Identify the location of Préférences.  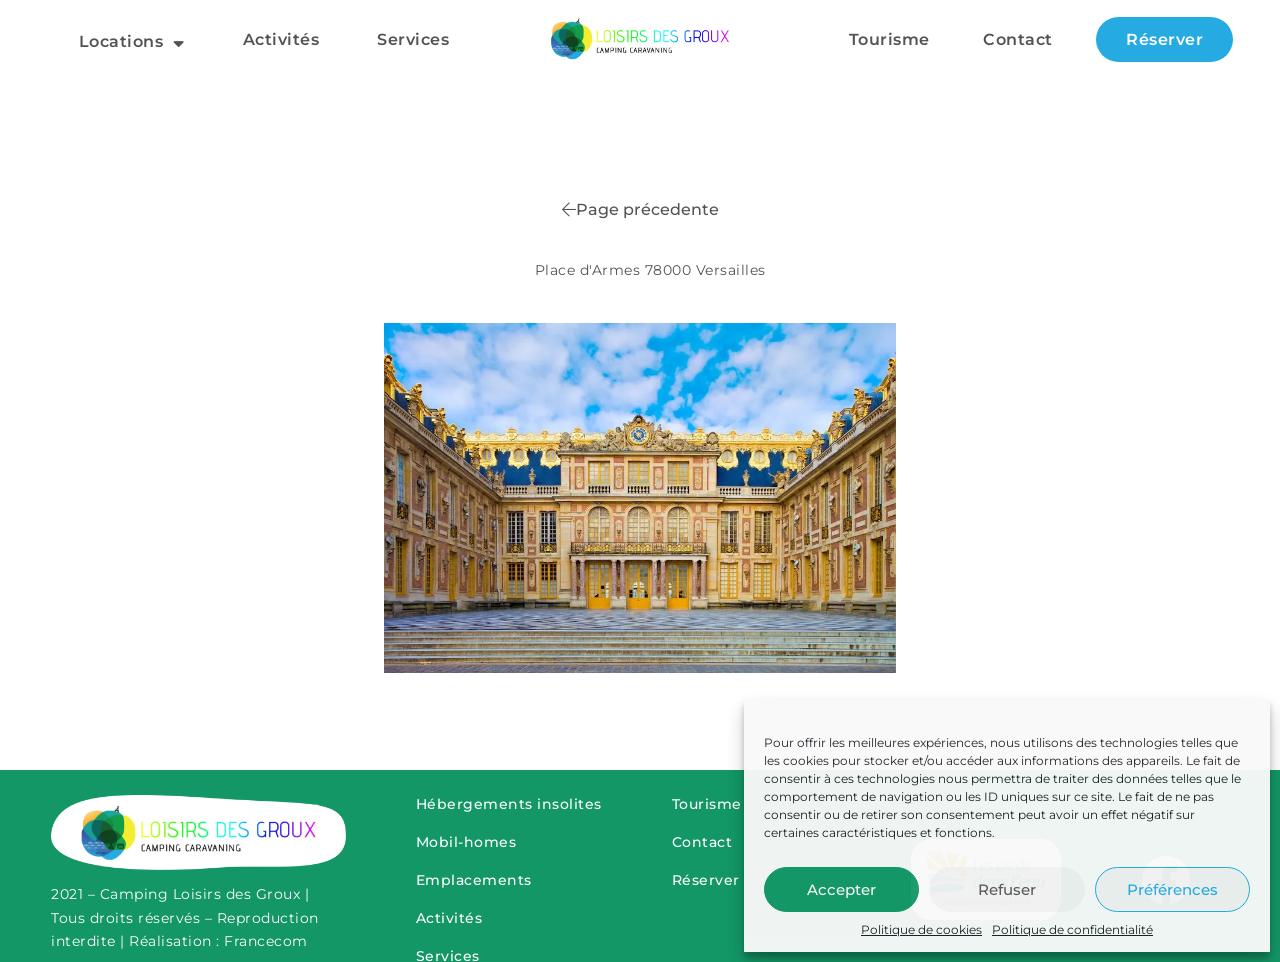
(1172, 889).